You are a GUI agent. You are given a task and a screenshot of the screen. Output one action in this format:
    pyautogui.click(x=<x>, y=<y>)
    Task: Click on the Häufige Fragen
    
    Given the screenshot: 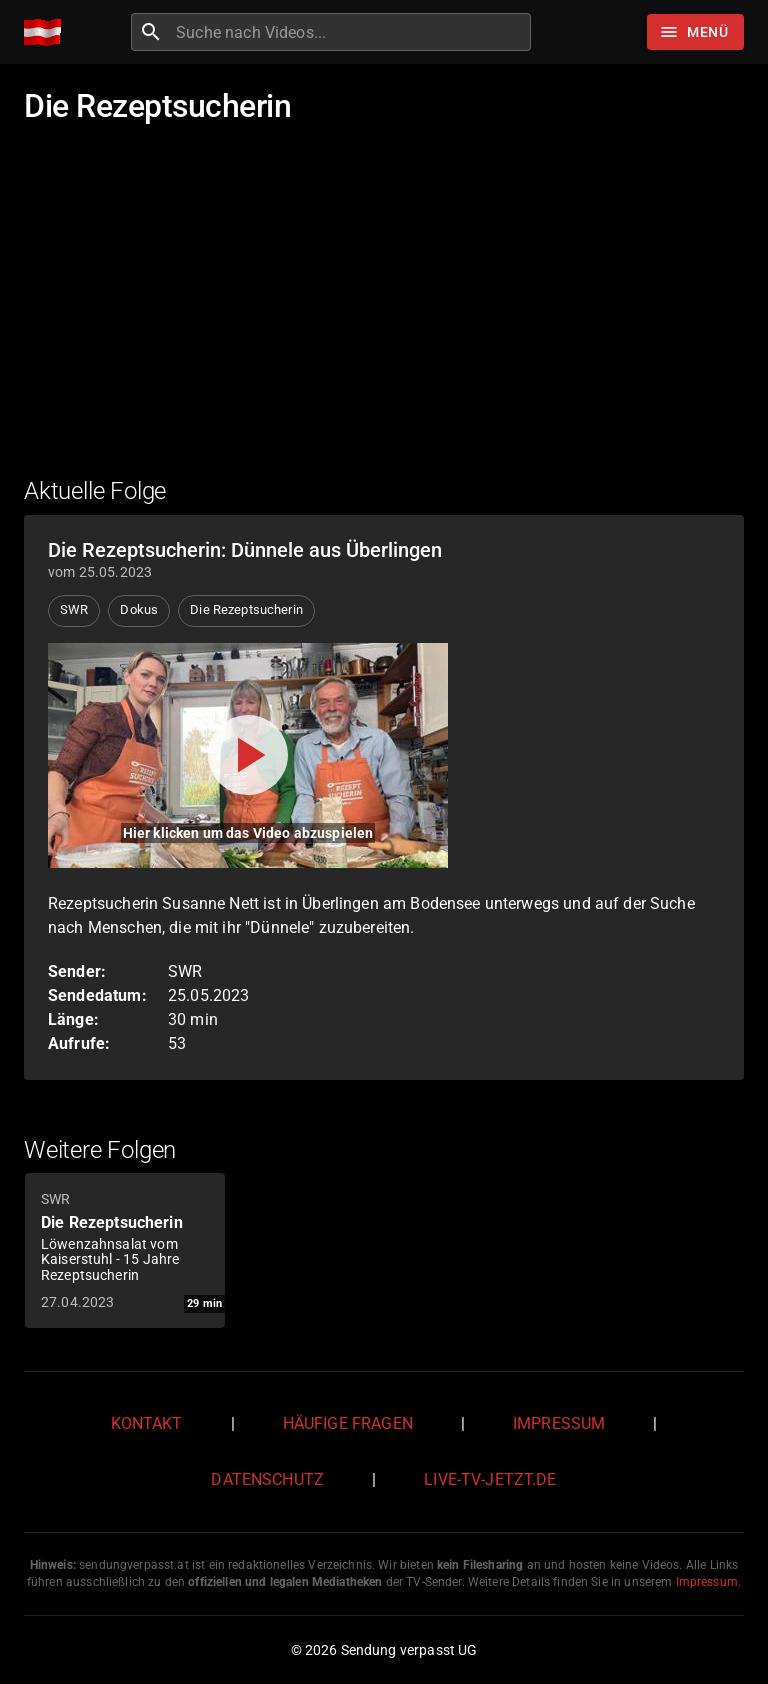 What is the action you would take?
    pyautogui.click(x=348, y=1423)
    